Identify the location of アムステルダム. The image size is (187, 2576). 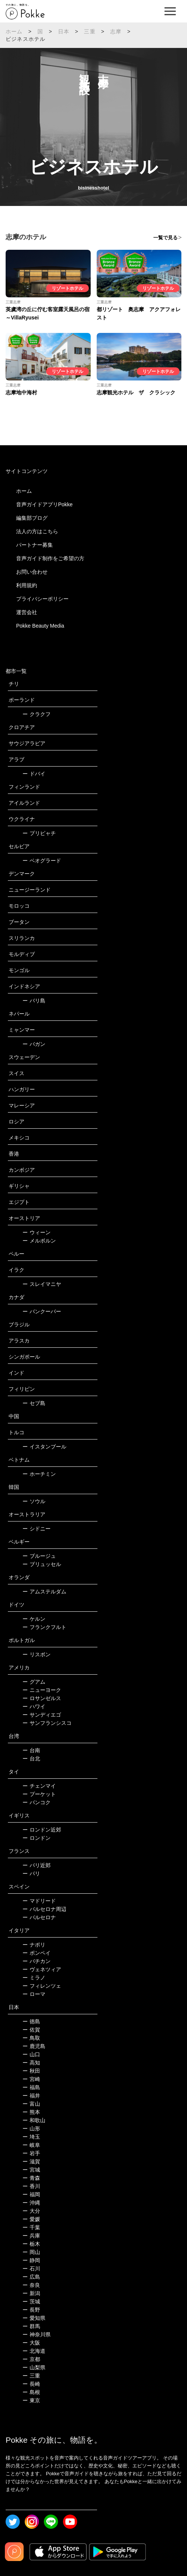
(44, 1592).